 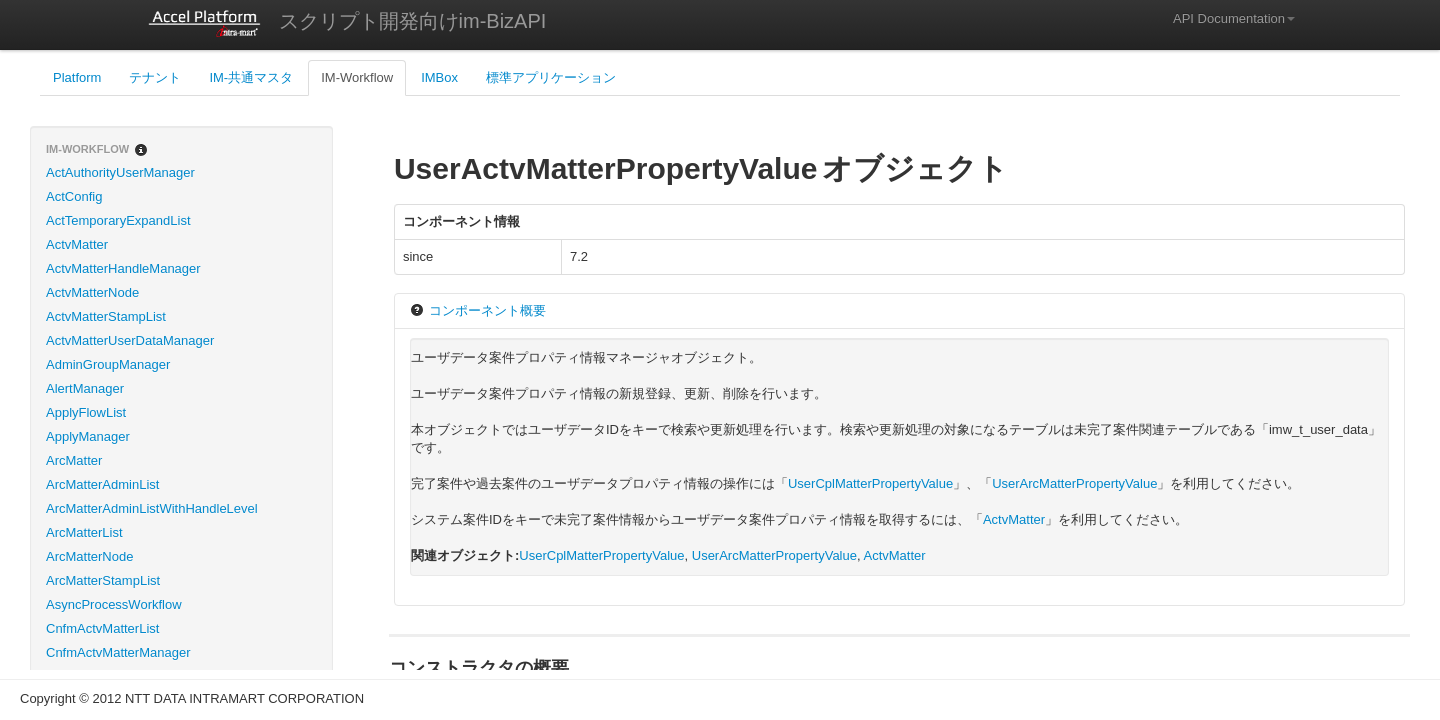 What do you see at coordinates (439, 77) in the screenshot?
I see `IMBox` at bounding box center [439, 77].